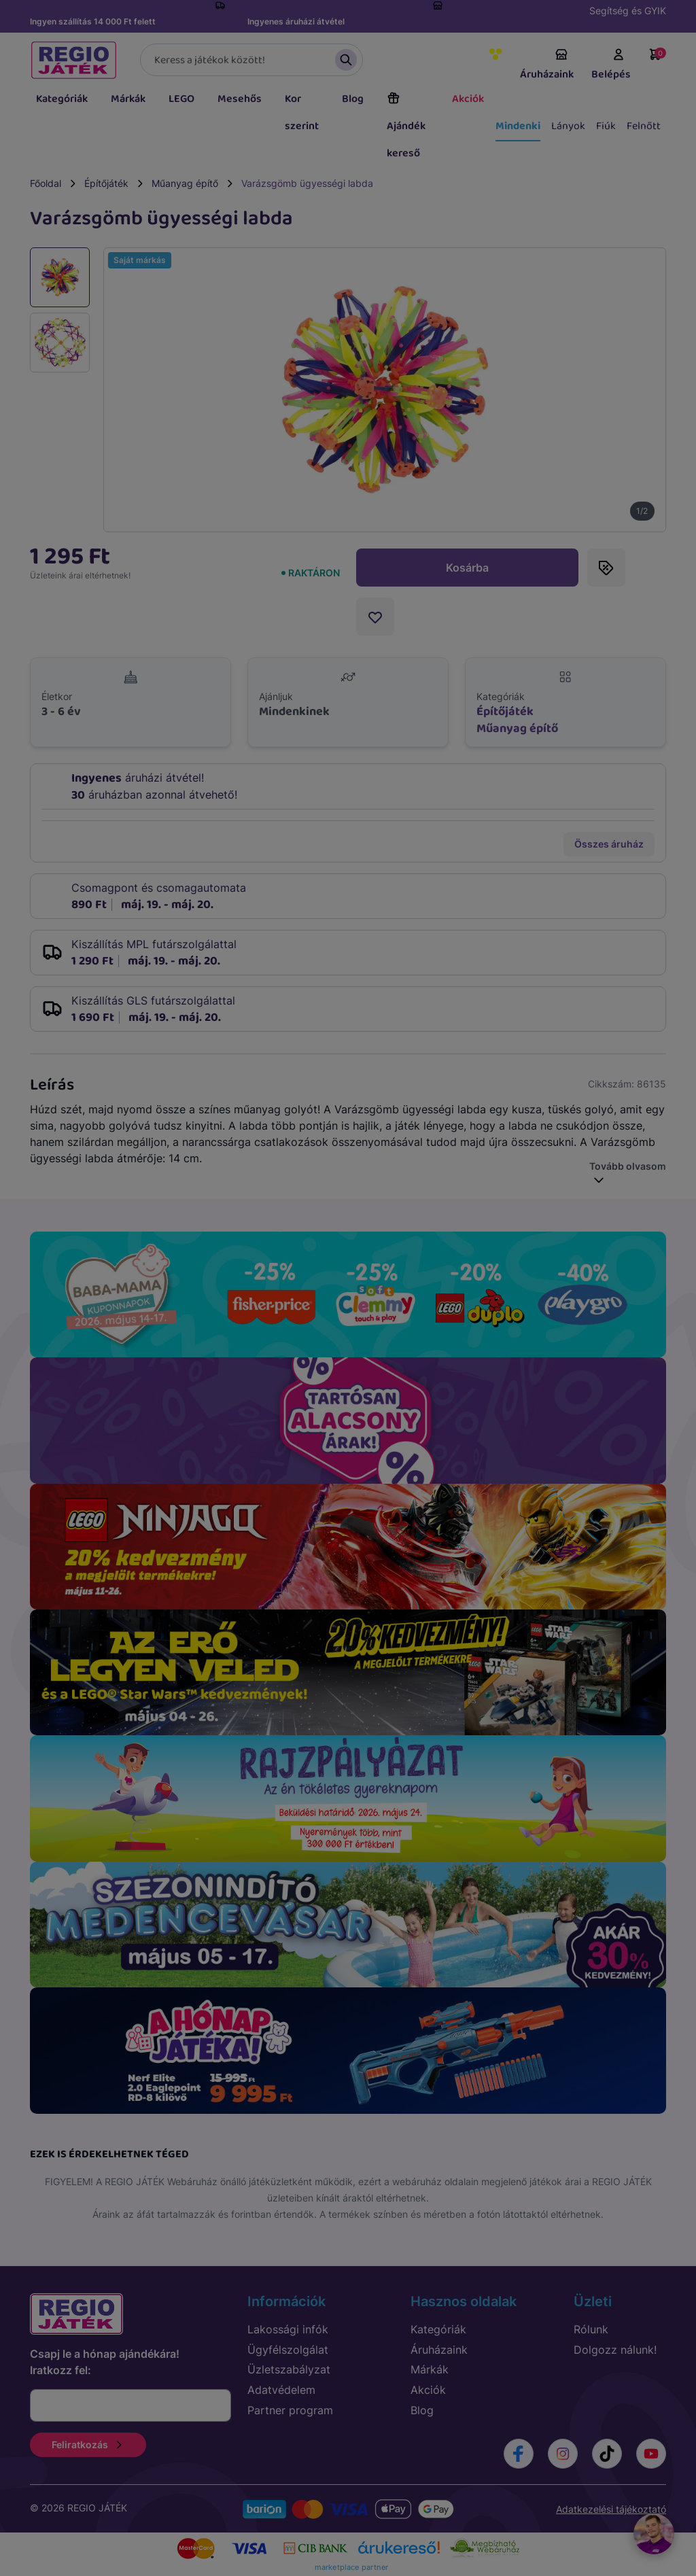 Image resolution: width=696 pixels, height=2576 pixels. Describe the element at coordinates (93, 21) in the screenshot. I see `Ingyen szállítás 14 000 Ft felett` at that location.